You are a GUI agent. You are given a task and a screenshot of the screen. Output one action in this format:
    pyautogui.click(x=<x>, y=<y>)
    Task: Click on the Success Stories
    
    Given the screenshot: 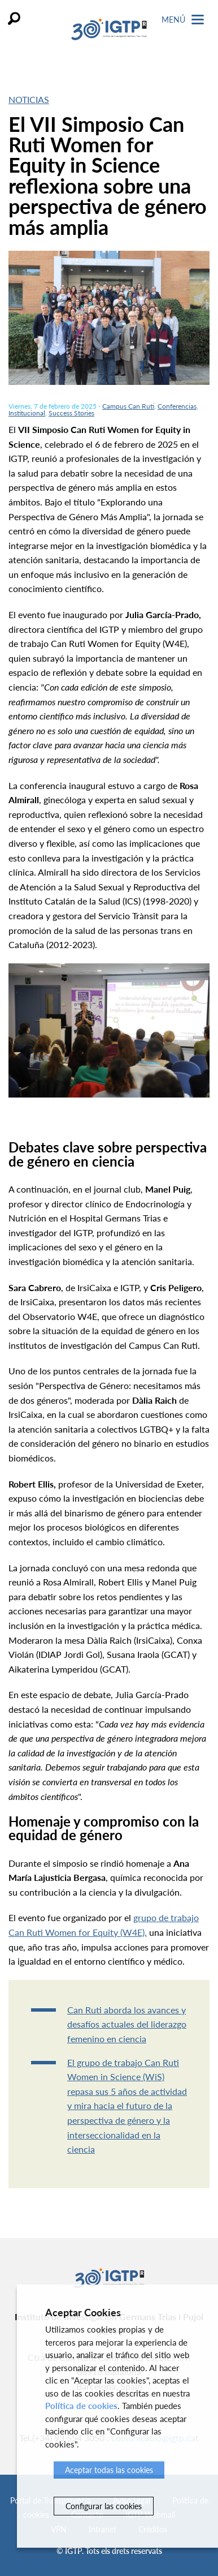 What is the action you would take?
    pyautogui.click(x=71, y=413)
    